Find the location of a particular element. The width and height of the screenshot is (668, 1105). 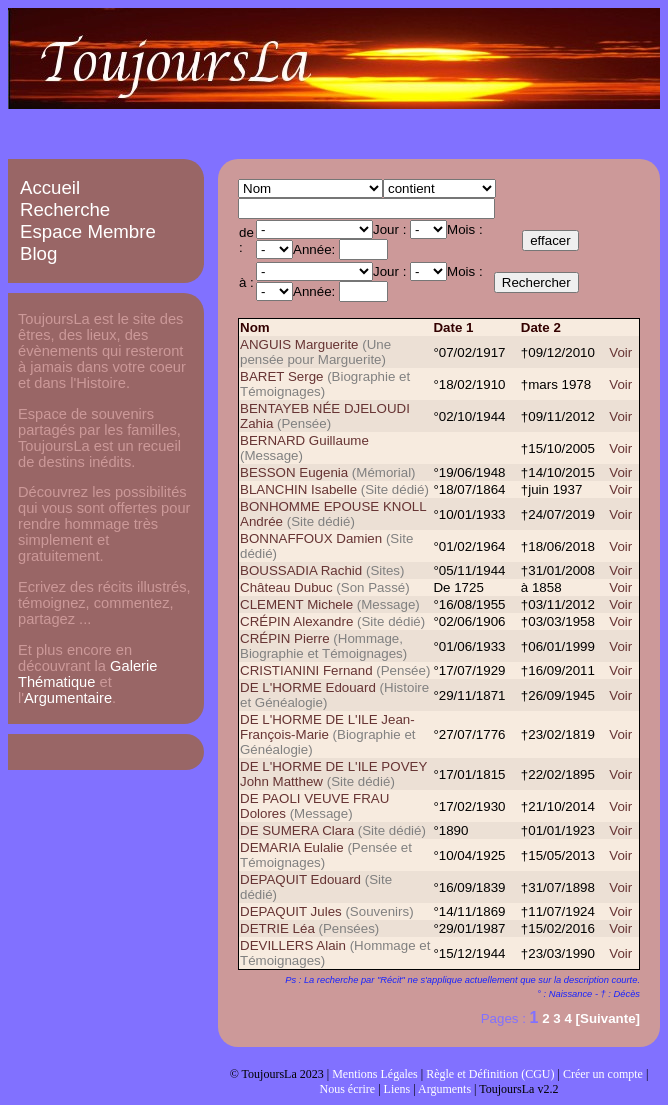

Blog is located at coordinates (38, 253).